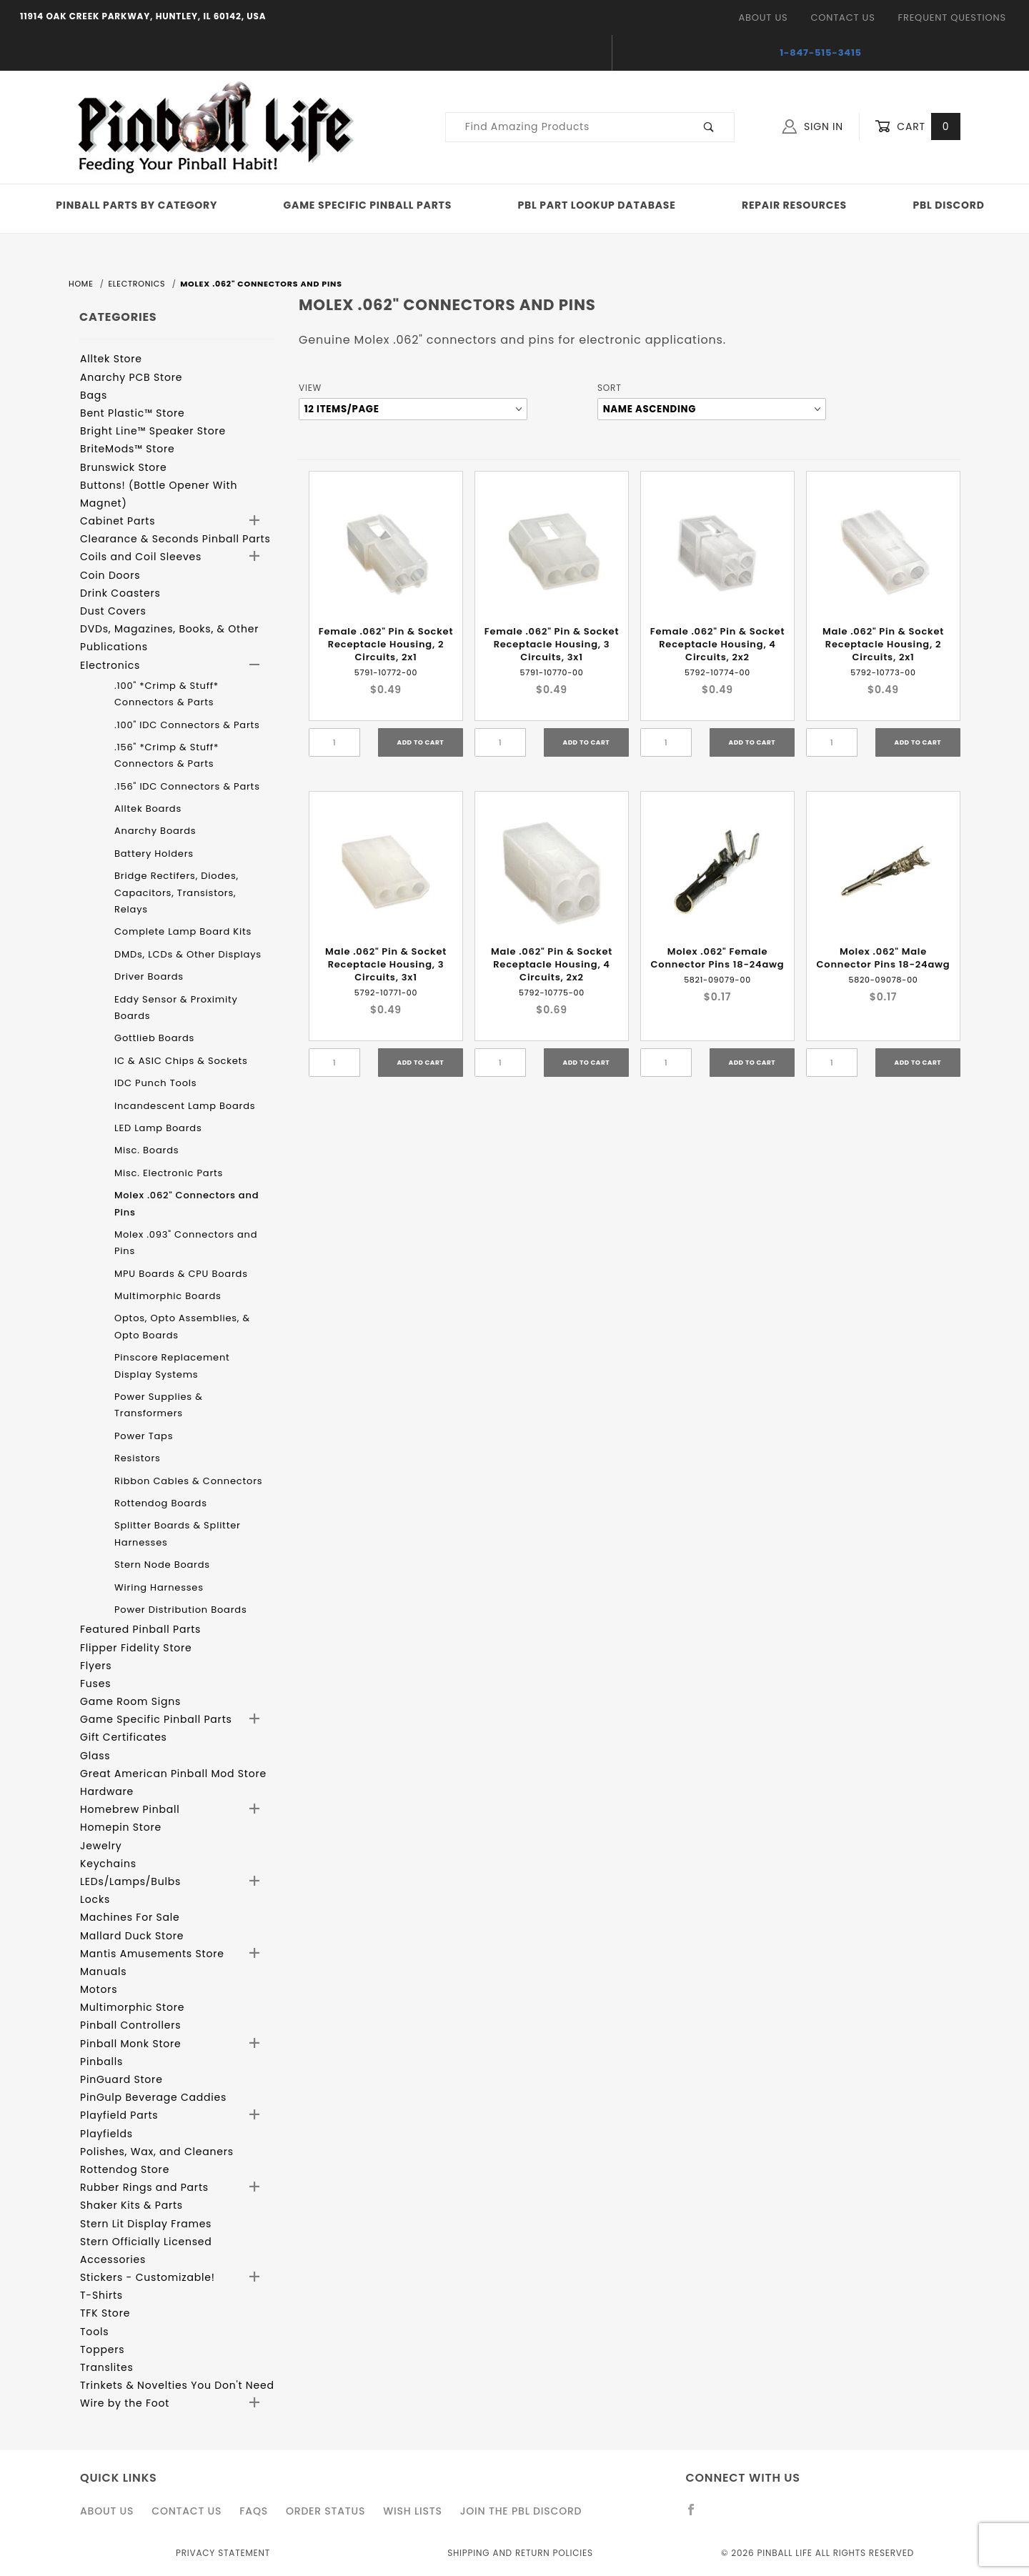 The image size is (1029, 2576). What do you see at coordinates (120, 593) in the screenshot?
I see `Drink Coasters` at bounding box center [120, 593].